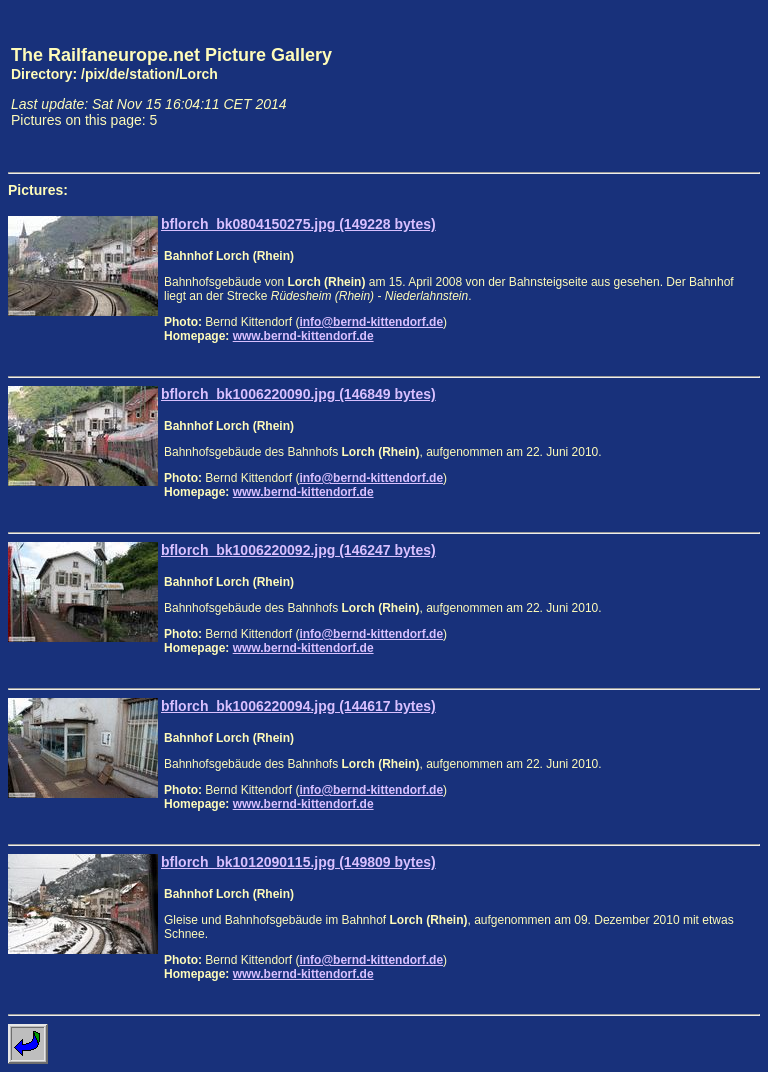 The width and height of the screenshot is (768, 1072). Describe the element at coordinates (298, 862) in the screenshot. I see `bflorch_bk1012090115.jpg (149809 bytes)` at that location.